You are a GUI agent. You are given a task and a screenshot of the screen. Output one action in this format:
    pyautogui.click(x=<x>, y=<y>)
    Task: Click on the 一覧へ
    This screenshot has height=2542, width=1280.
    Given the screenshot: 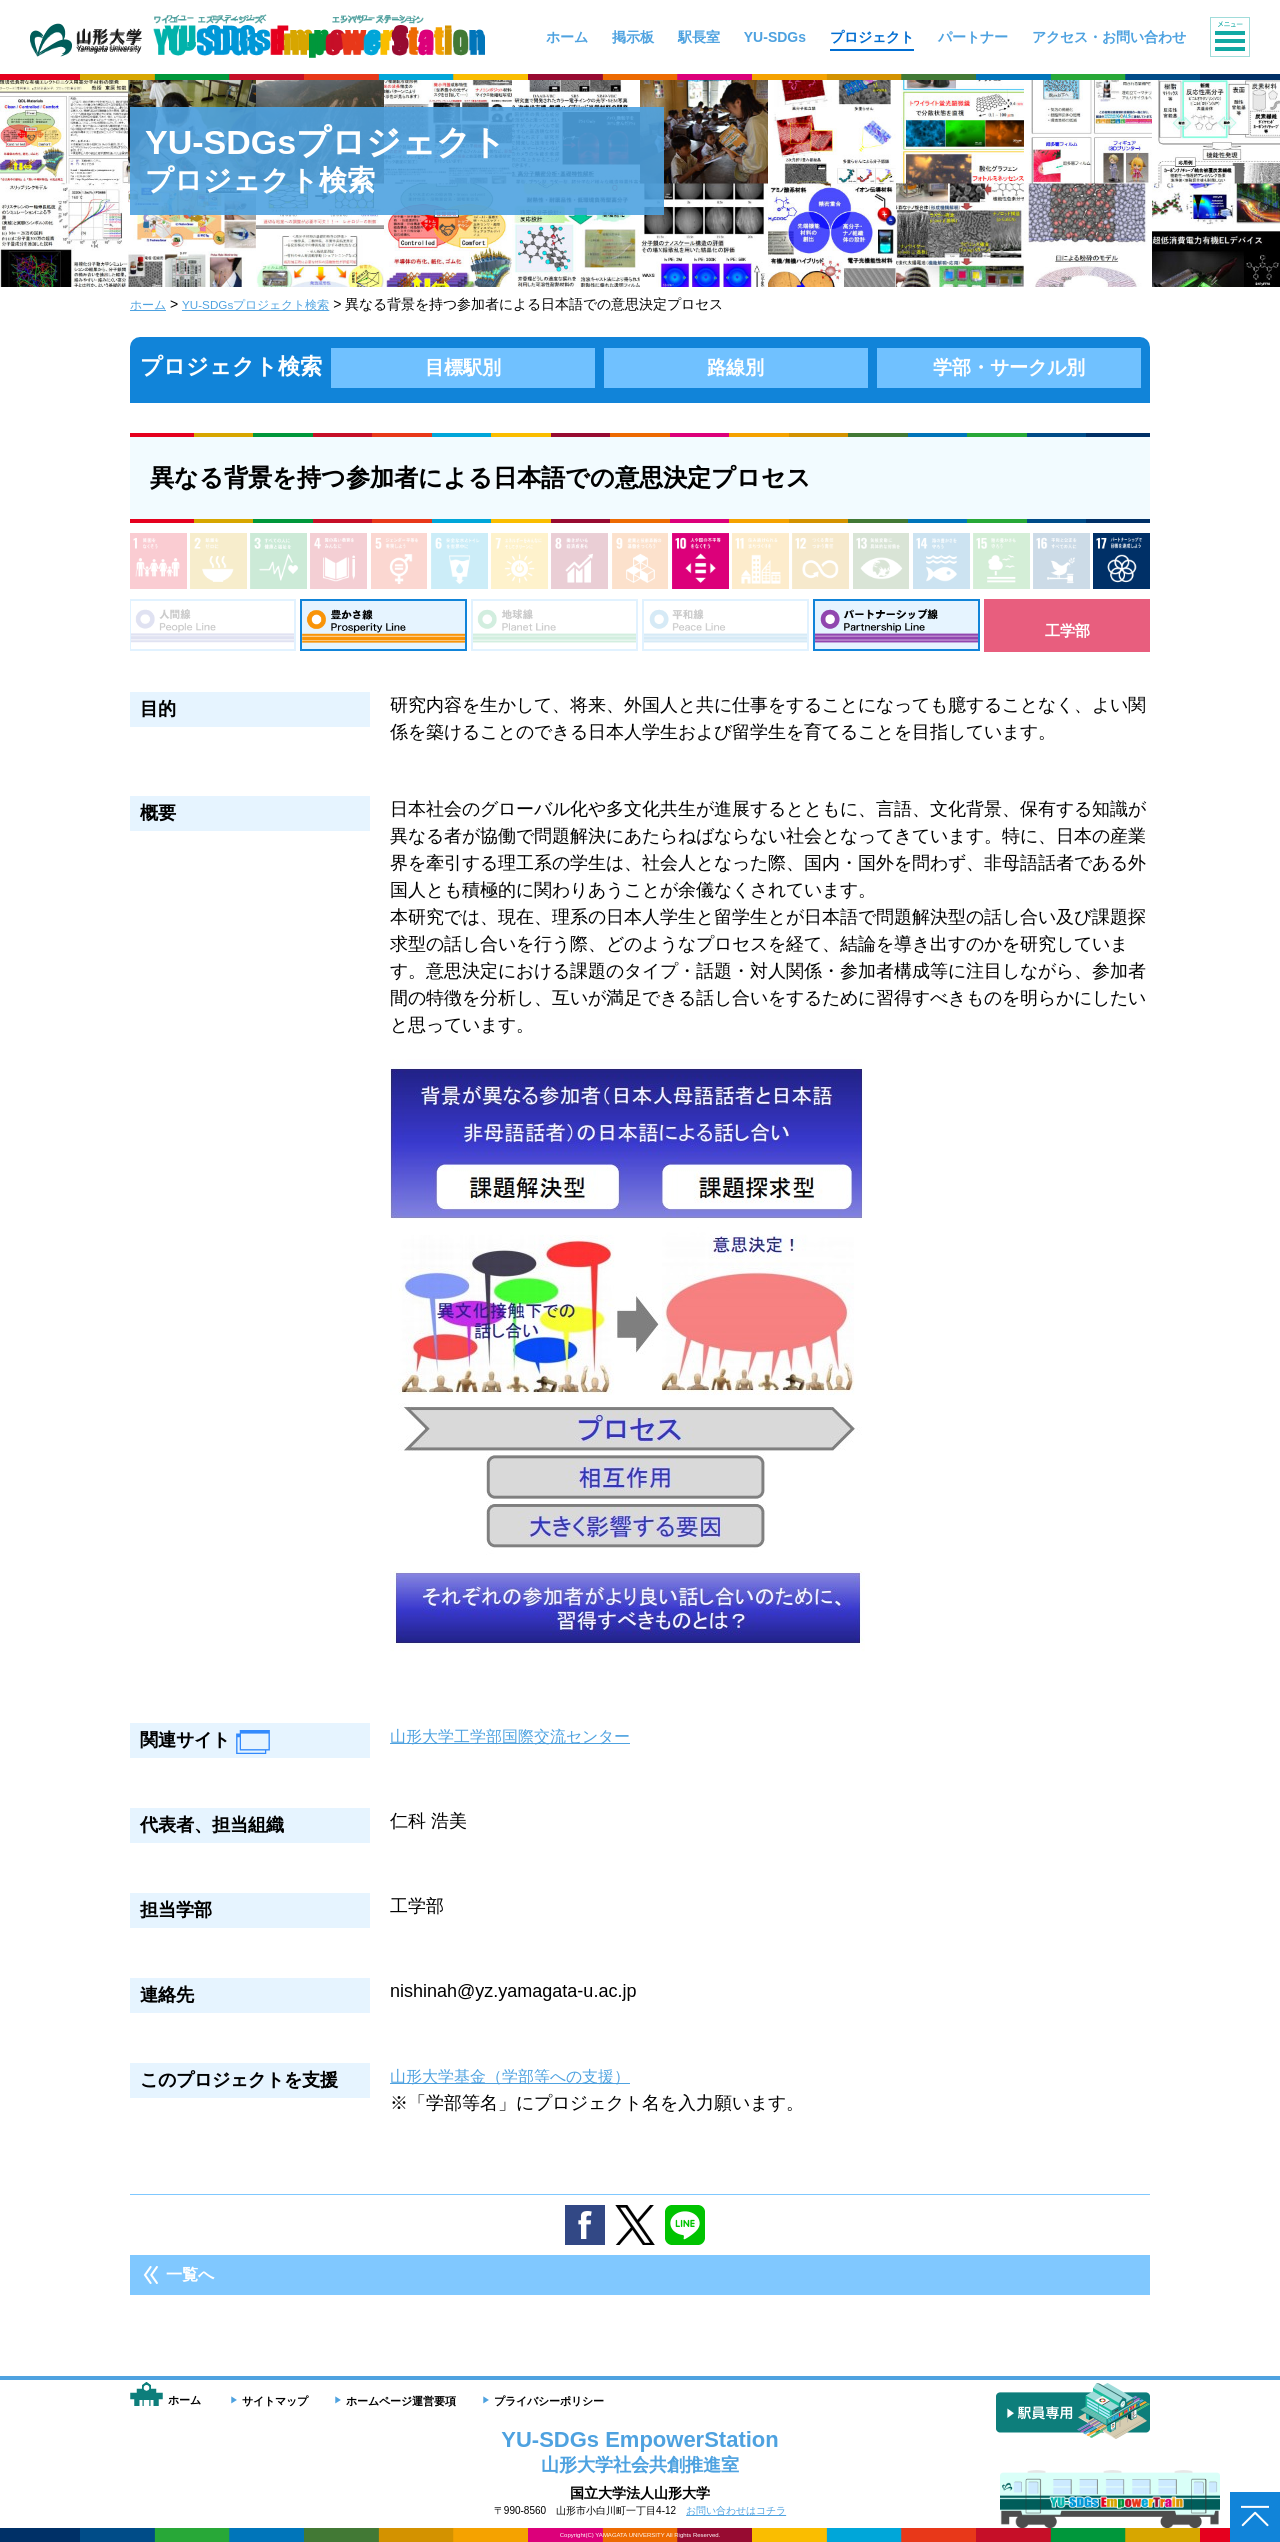 What is the action you would take?
    pyautogui.click(x=190, y=2284)
    